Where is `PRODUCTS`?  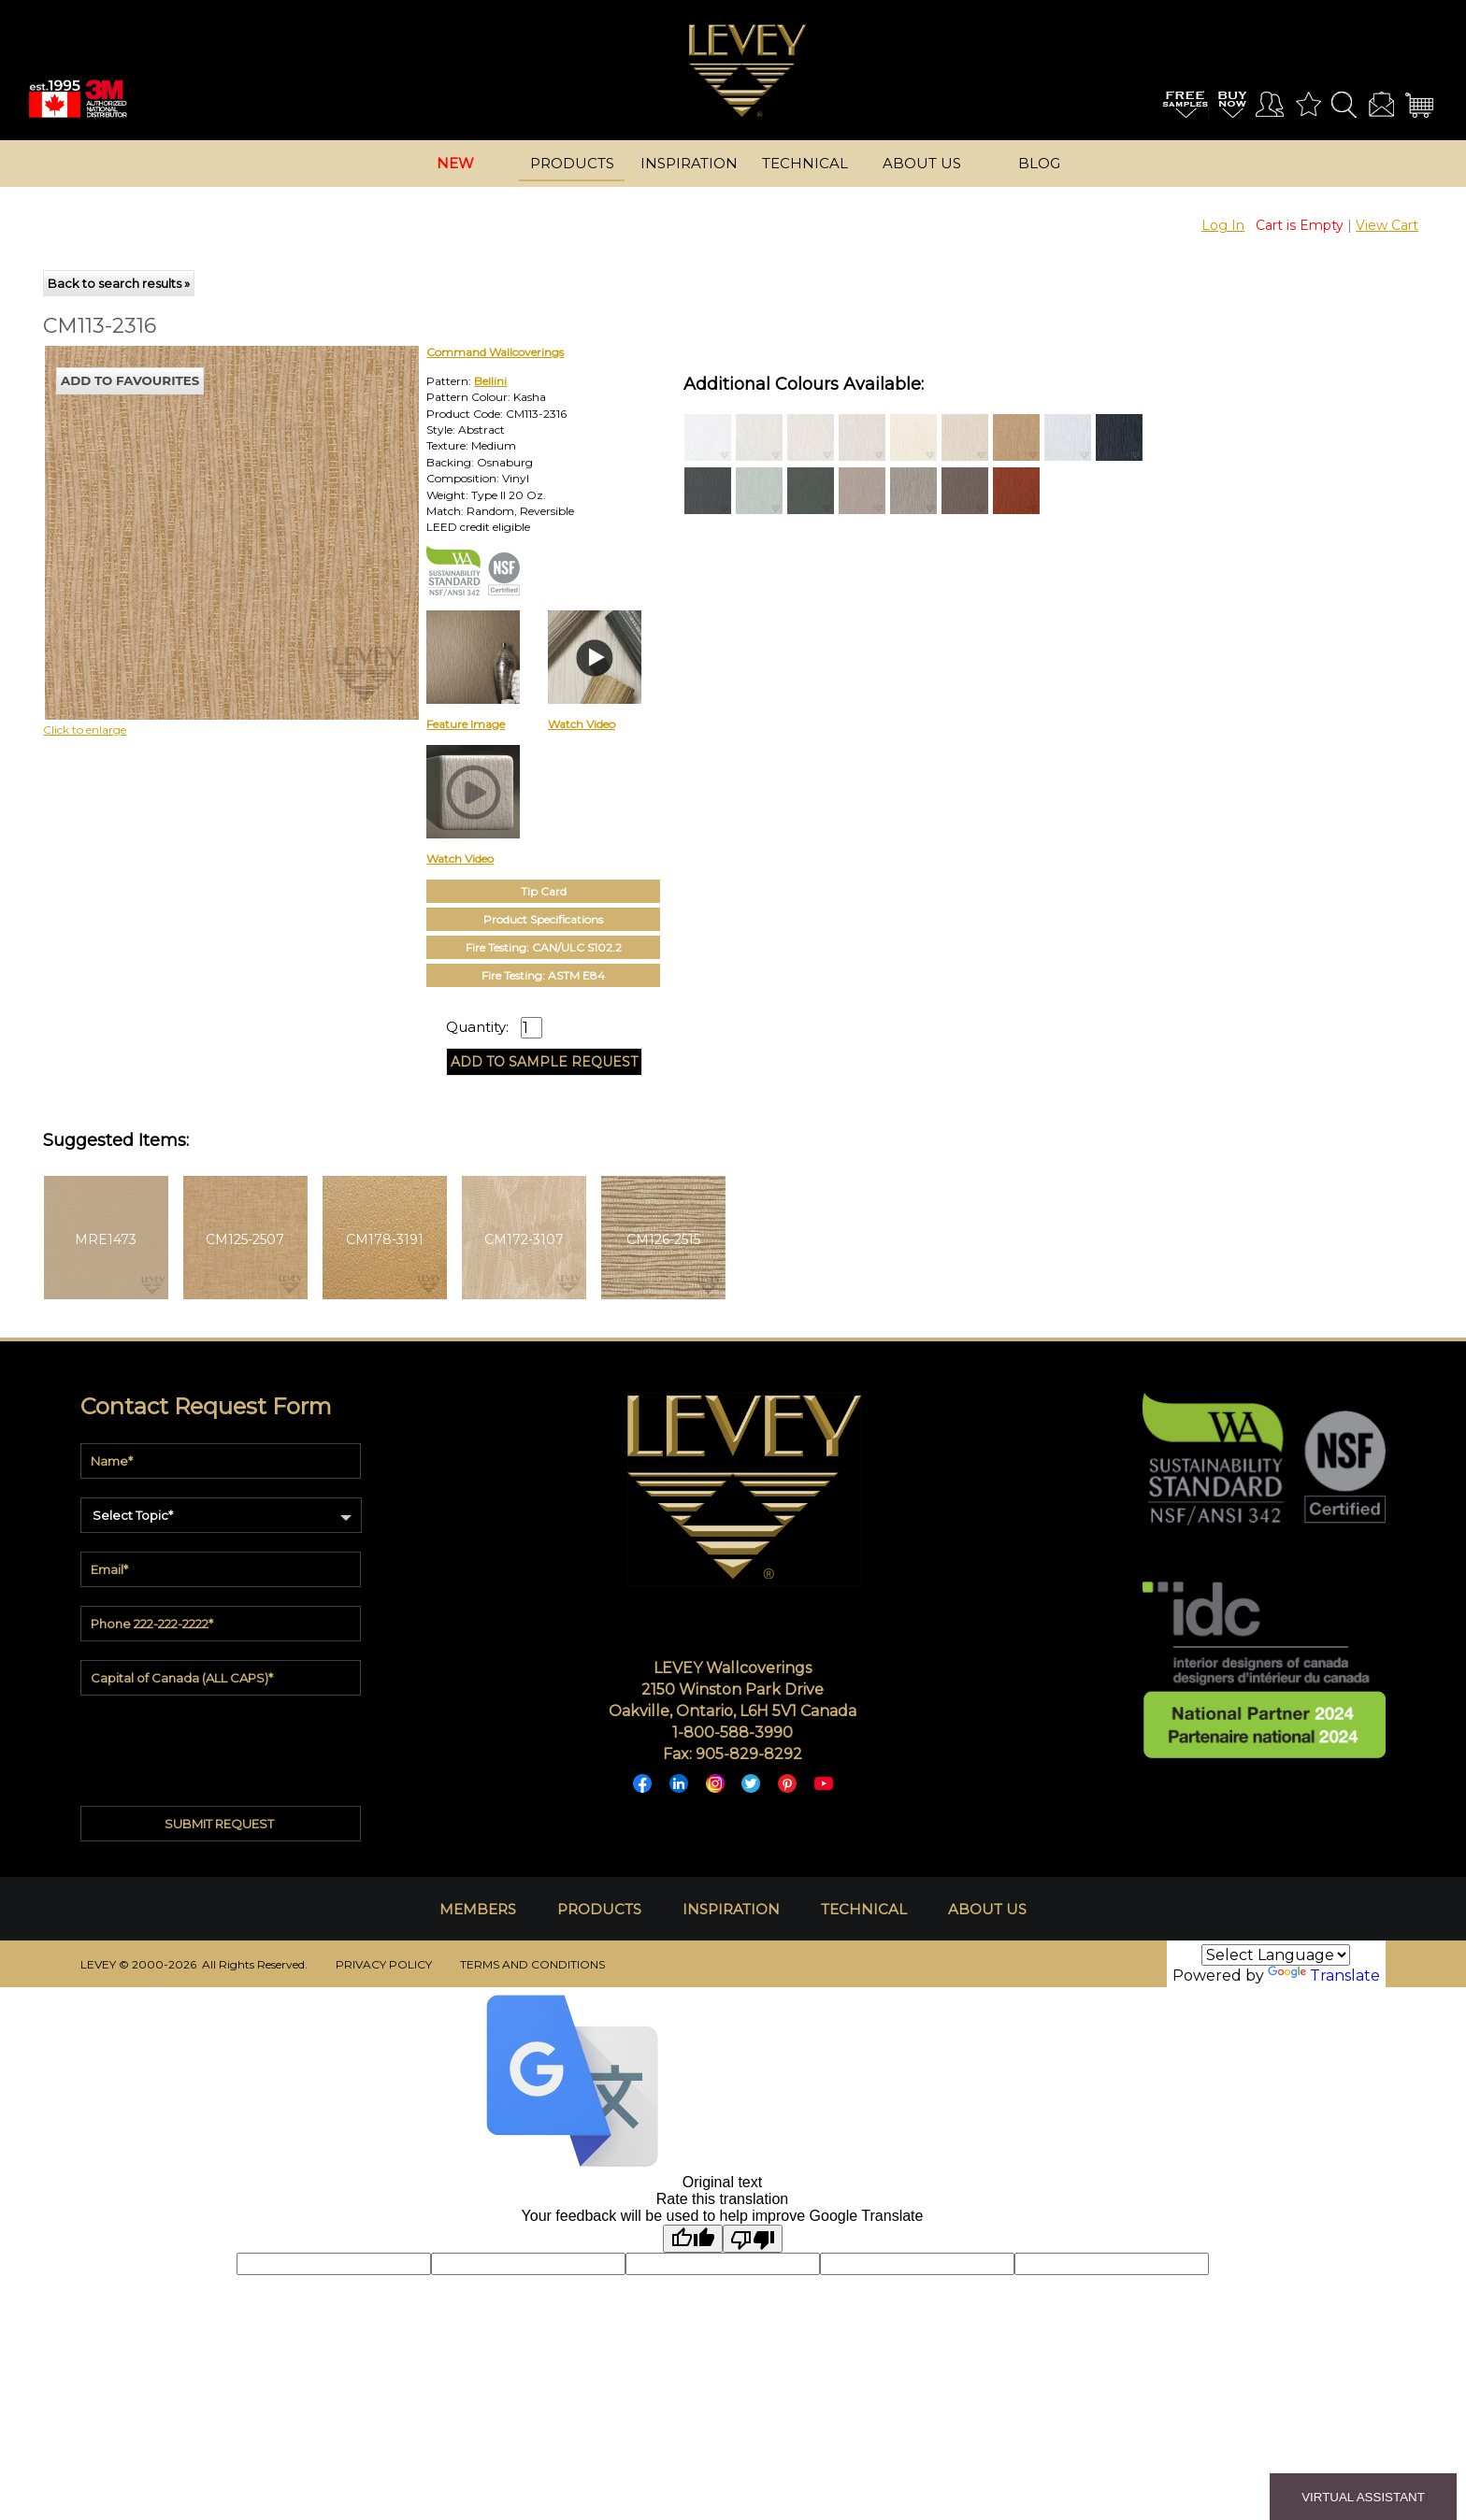 PRODUCTS is located at coordinates (599, 1909).